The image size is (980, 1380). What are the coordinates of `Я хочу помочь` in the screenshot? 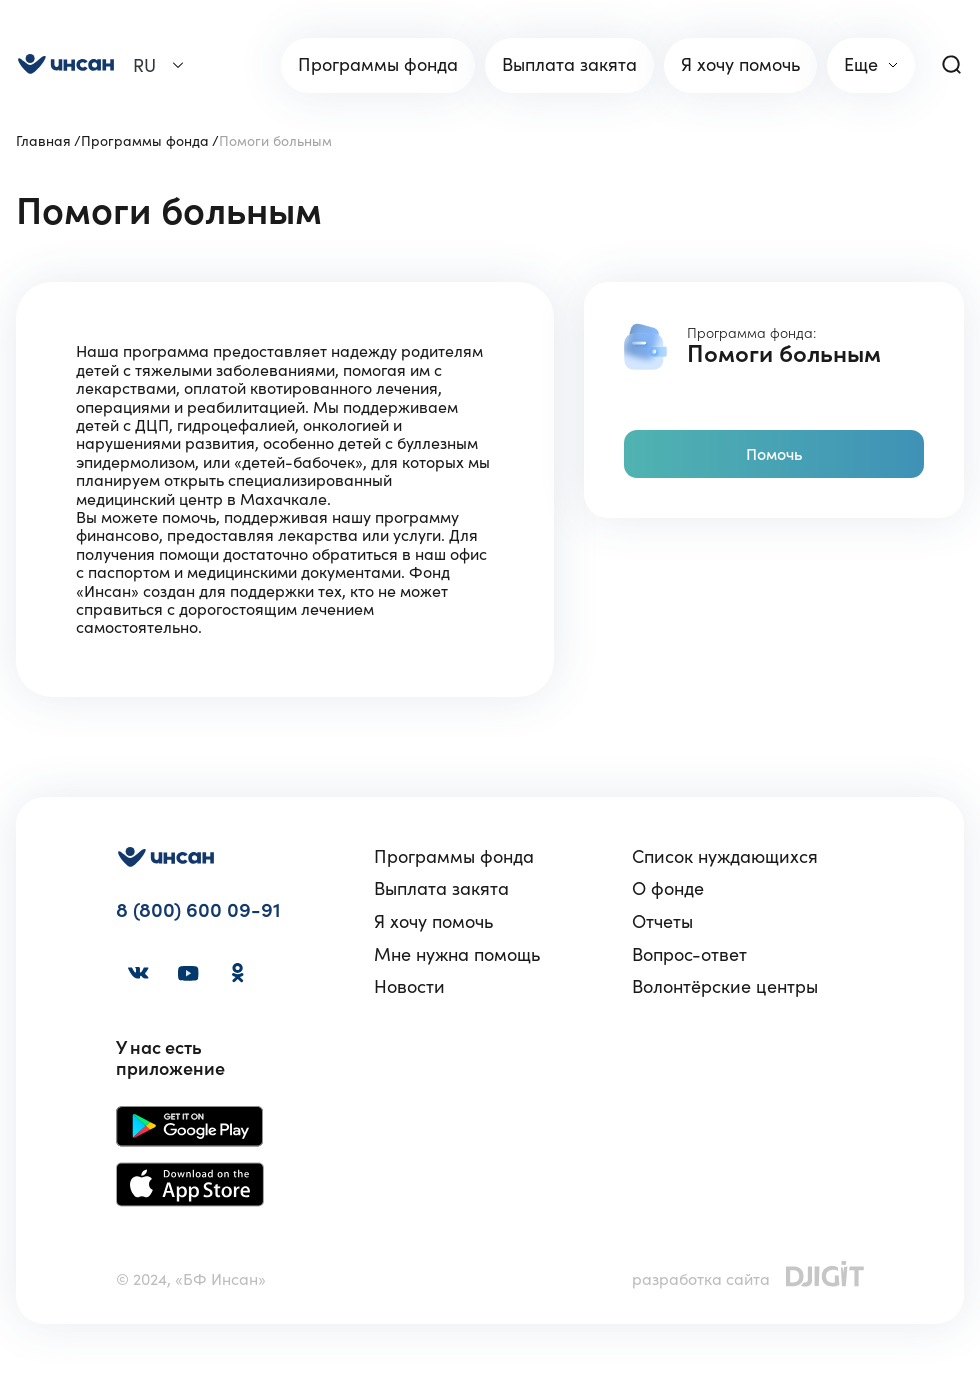 It's located at (433, 922).